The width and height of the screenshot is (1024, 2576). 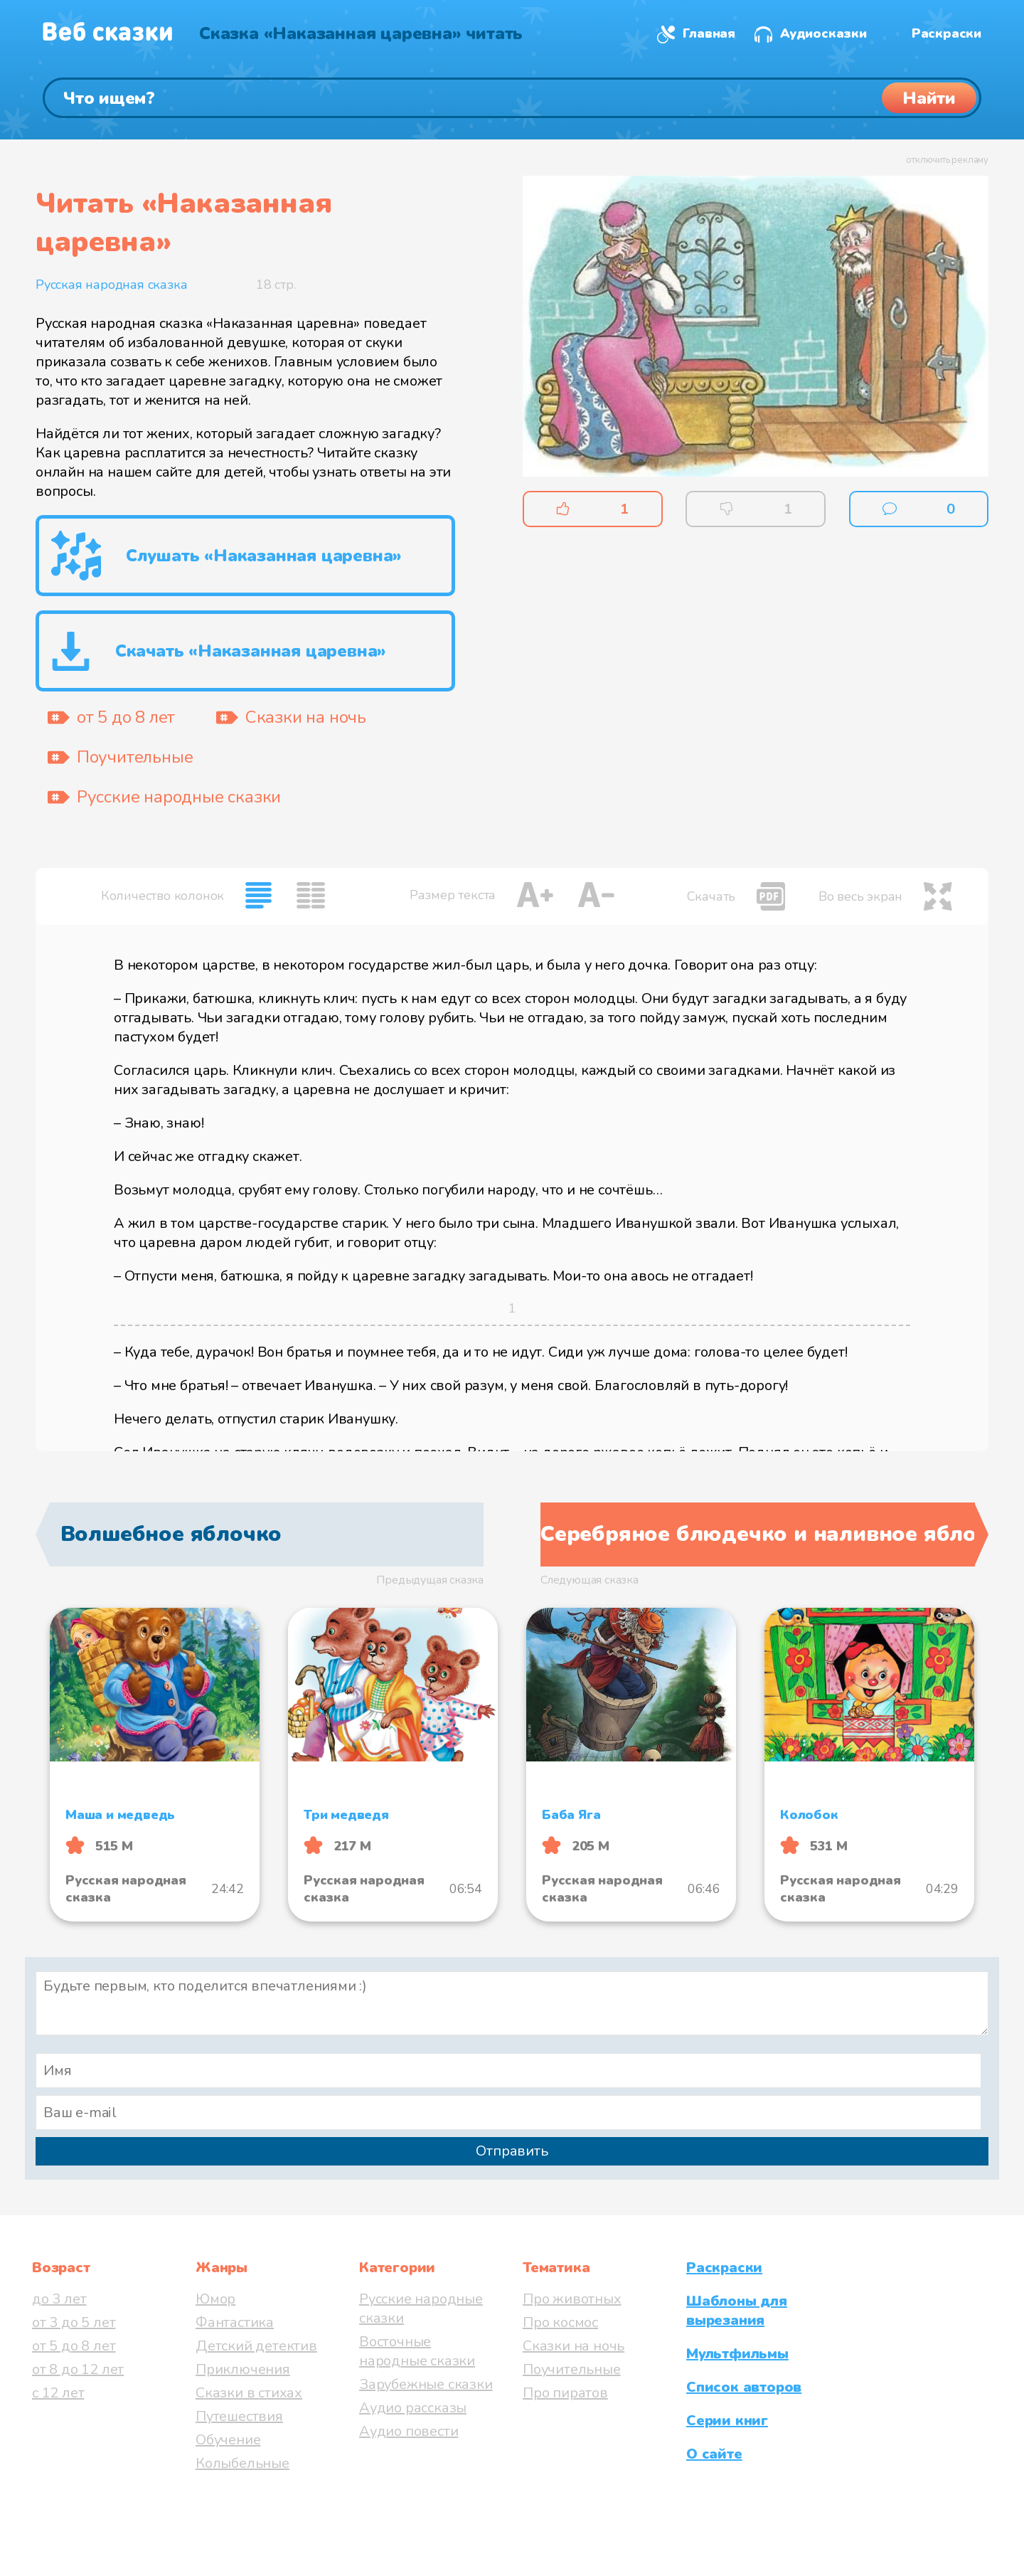 I want to click on Поучительные, so click(x=572, y=2369).